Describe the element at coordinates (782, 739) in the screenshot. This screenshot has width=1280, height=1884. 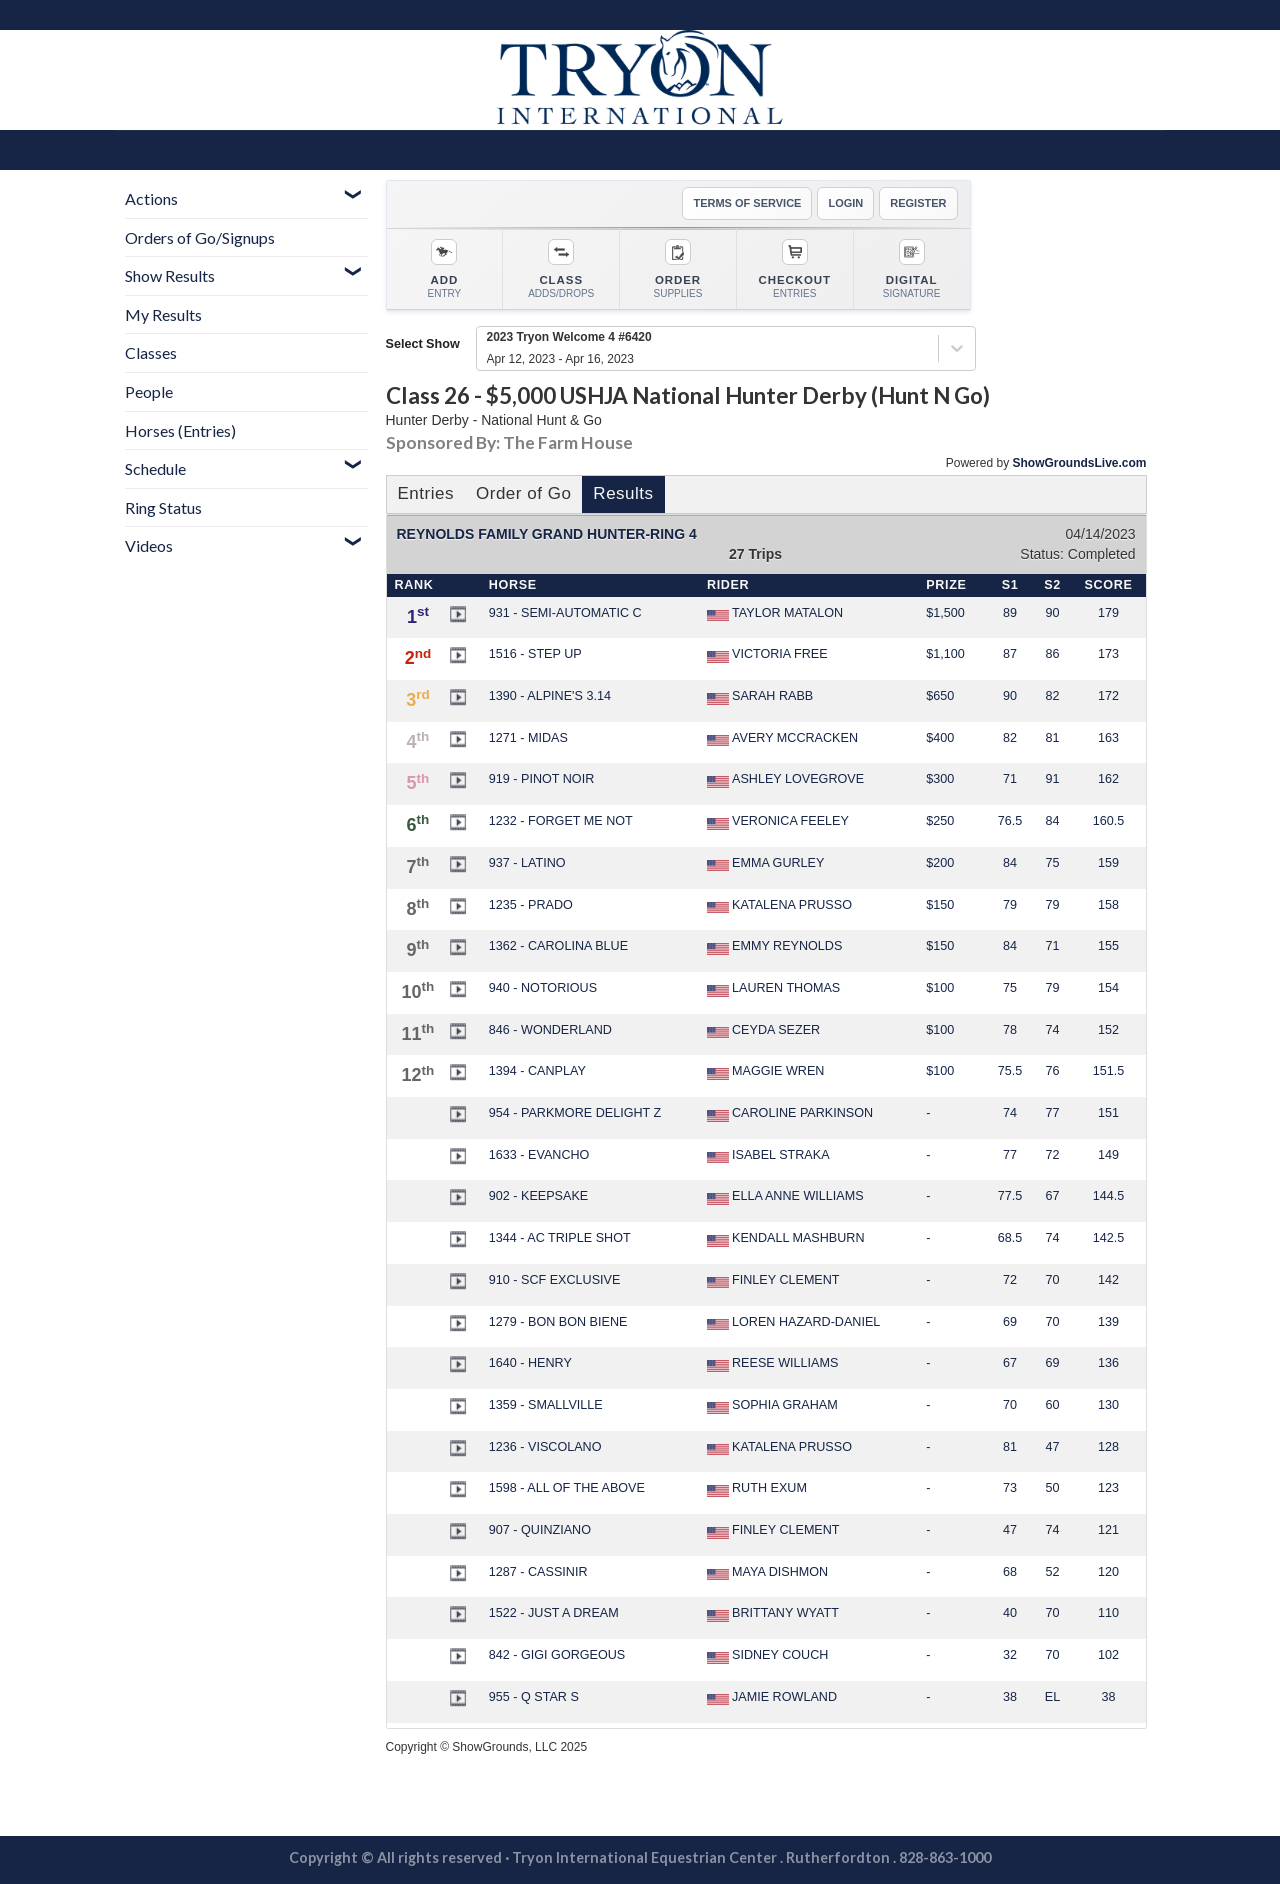
I see `AVERY MCCRACKEN` at that location.